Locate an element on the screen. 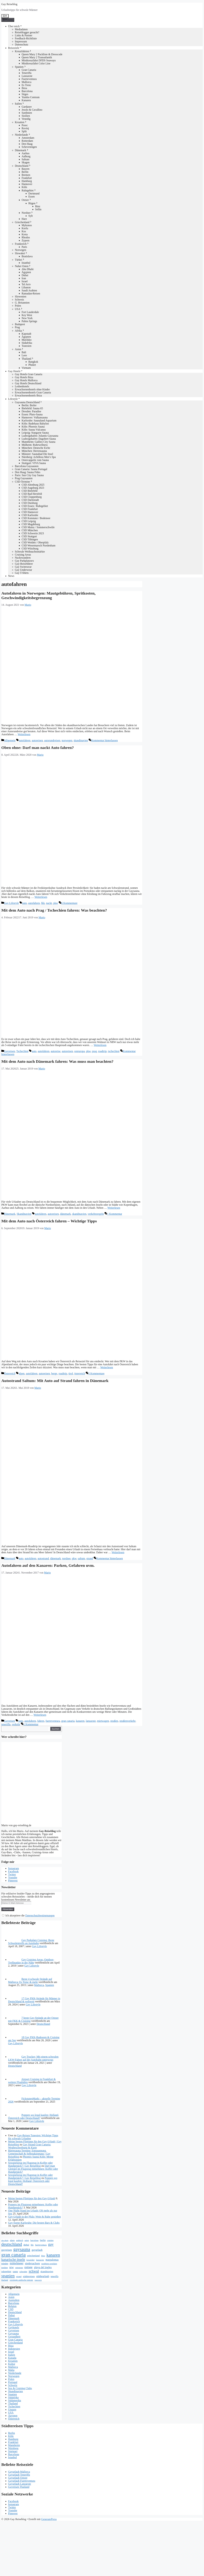  Ungarn is located at coordinates (12, 2409).